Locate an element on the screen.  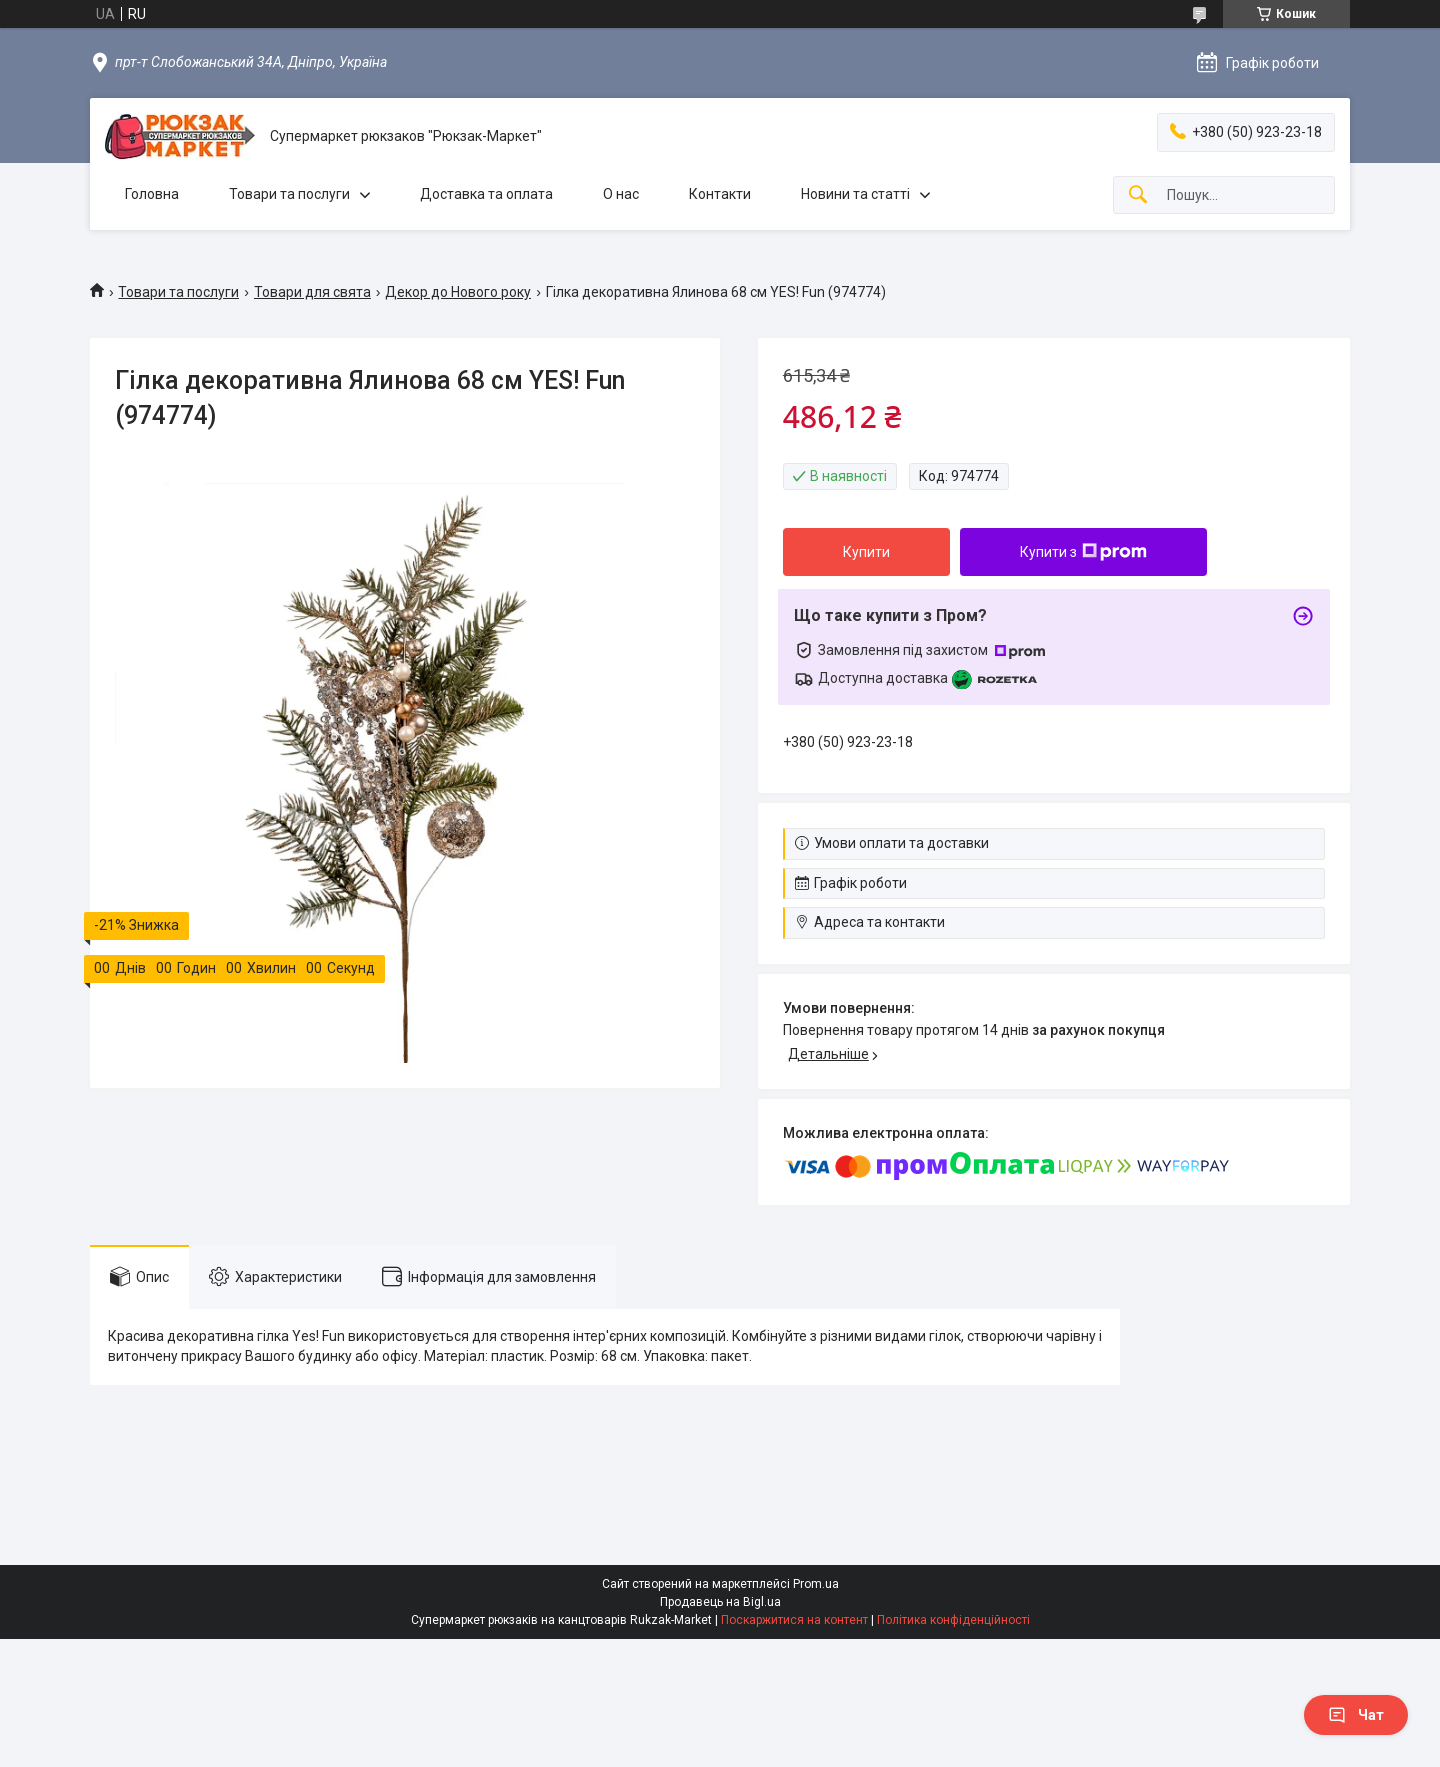
Купити з is located at coordinates (1083, 552).